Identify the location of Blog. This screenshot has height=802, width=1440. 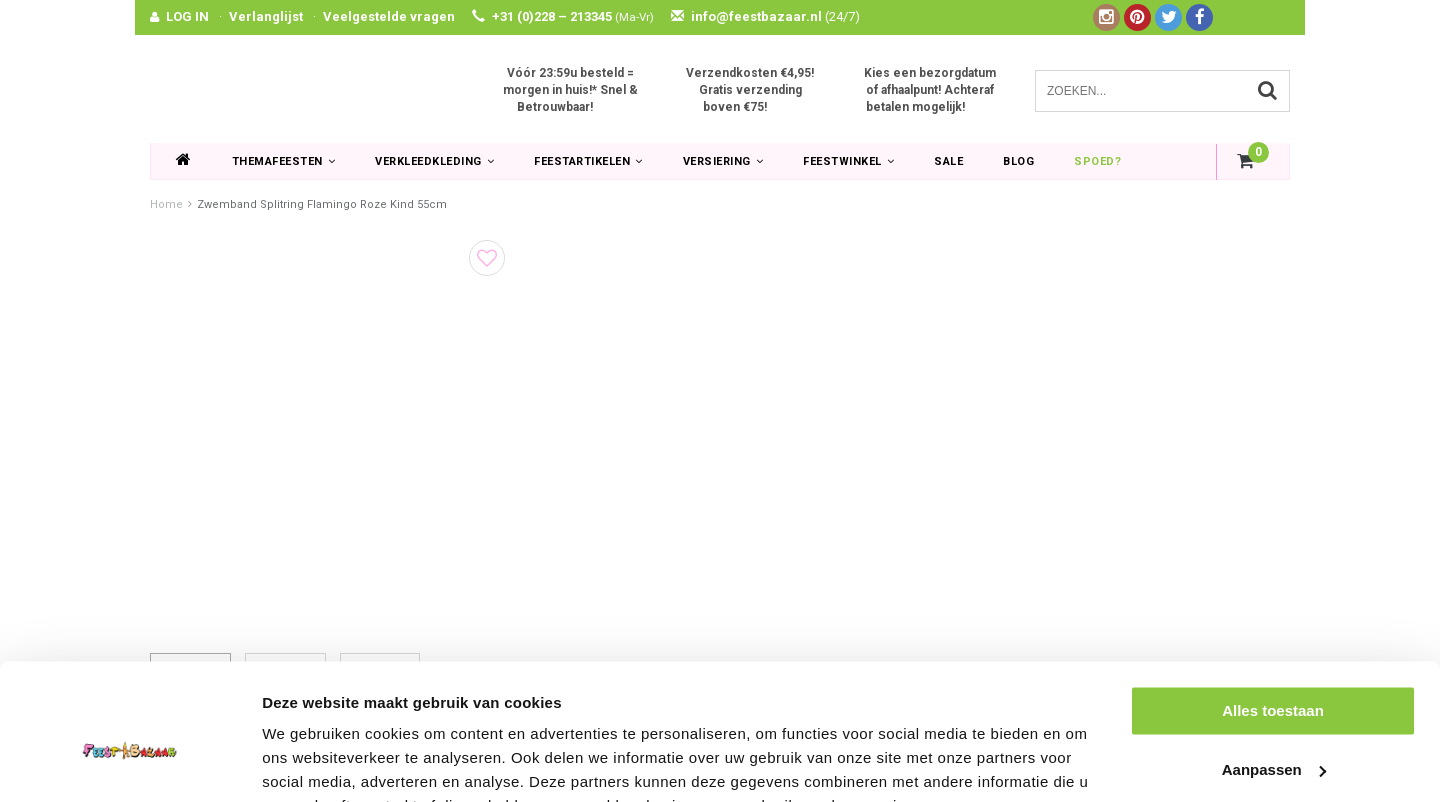
(1018, 161).